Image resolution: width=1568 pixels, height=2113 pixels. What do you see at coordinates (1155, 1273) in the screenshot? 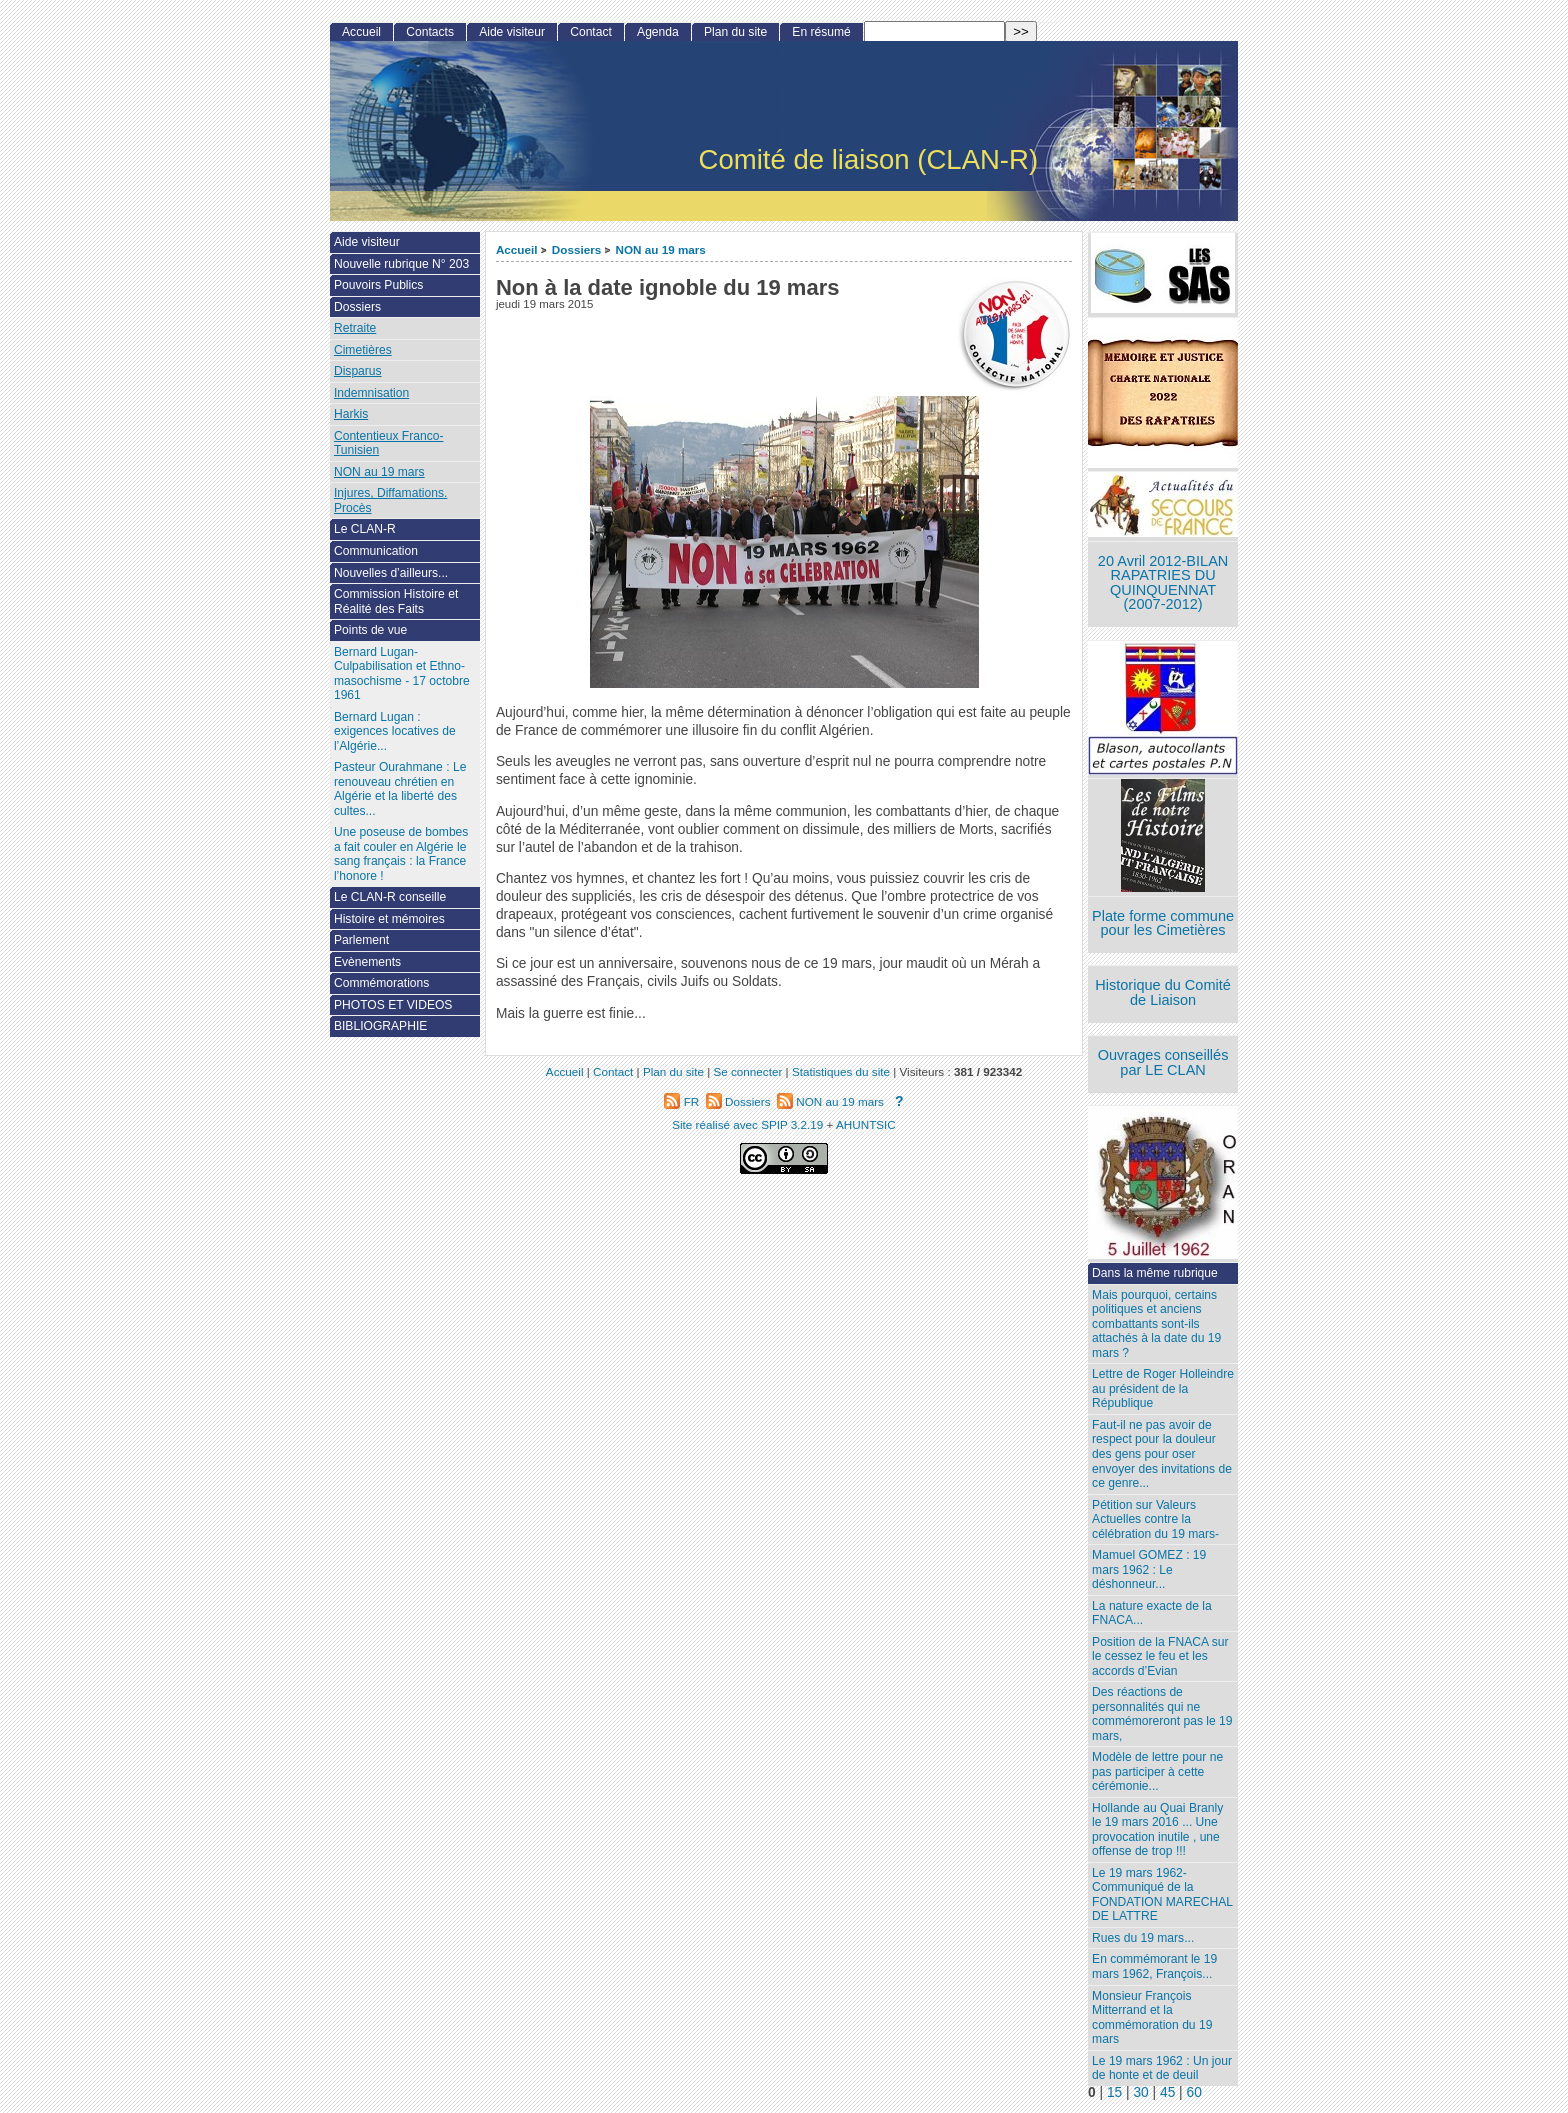
I see `Dans la même rubrique` at bounding box center [1155, 1273].